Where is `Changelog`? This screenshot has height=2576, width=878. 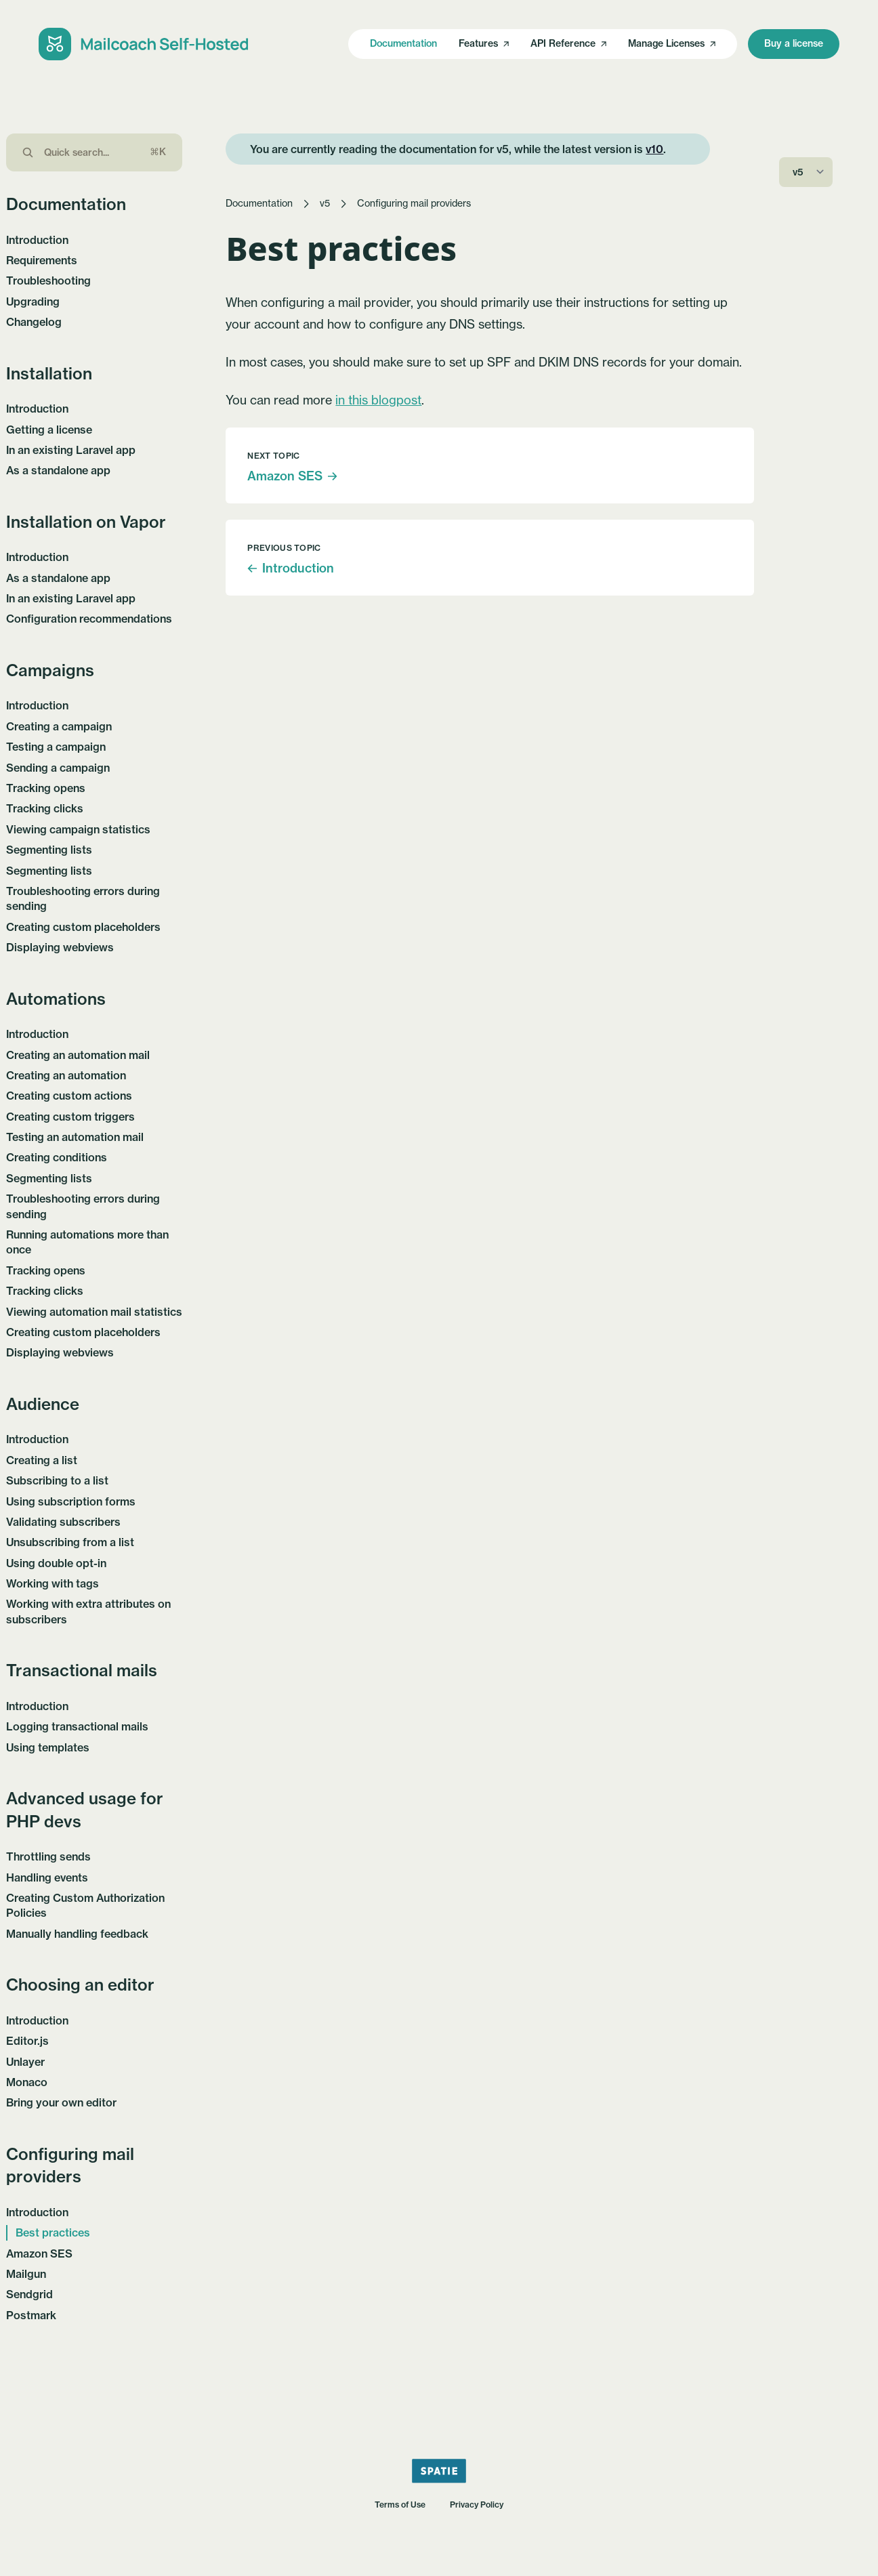
Changelog is located at coordinates (34, 322).